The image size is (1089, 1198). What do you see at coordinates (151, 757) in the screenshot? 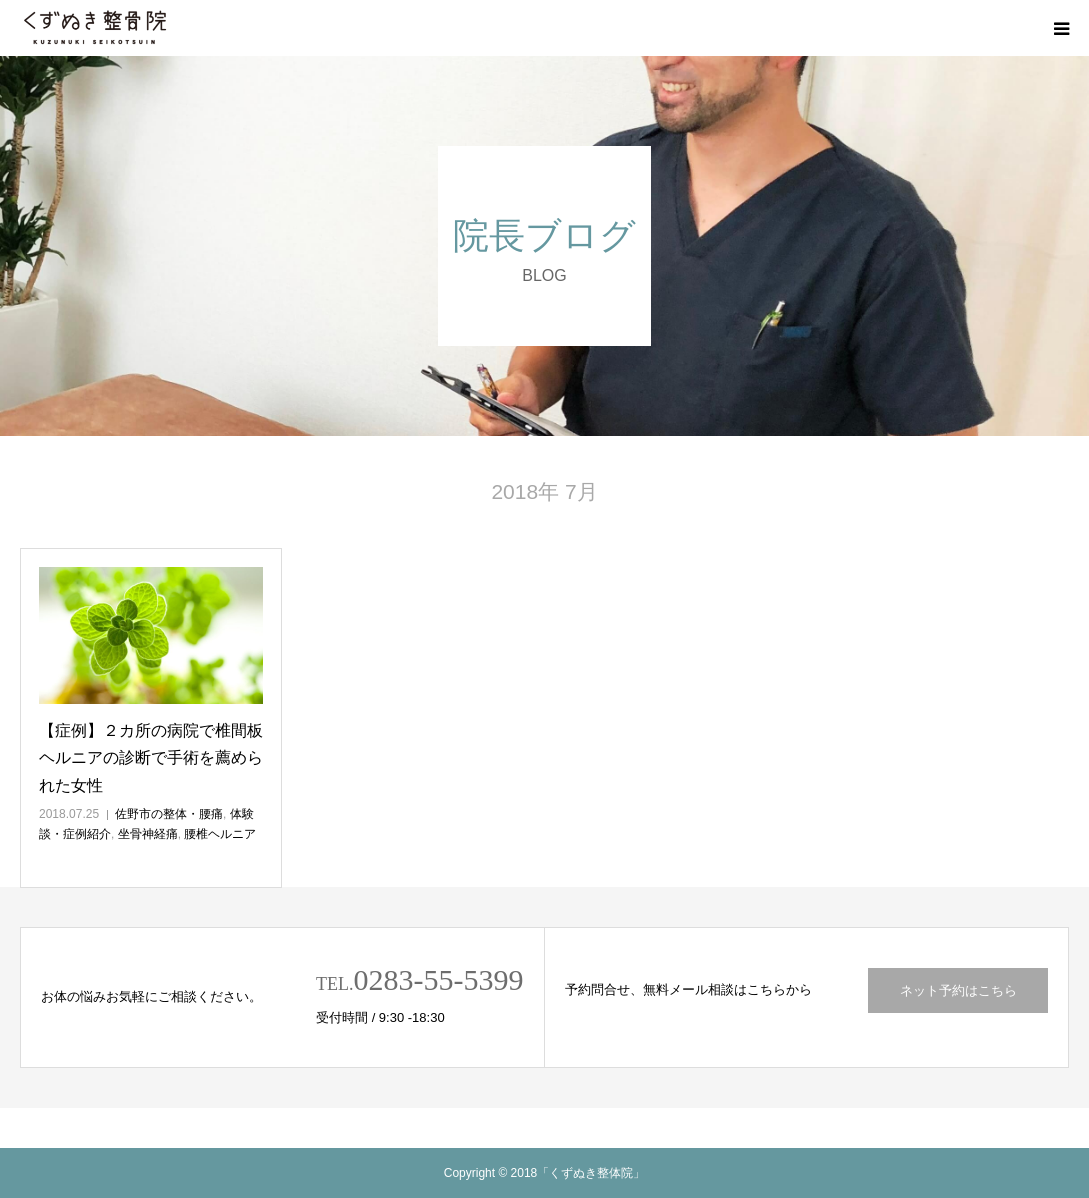
I see `【症例】２カ所の病院で椎間板ヘルニアの診断で手術を薦められた女性` at bounding box center [151, 757].